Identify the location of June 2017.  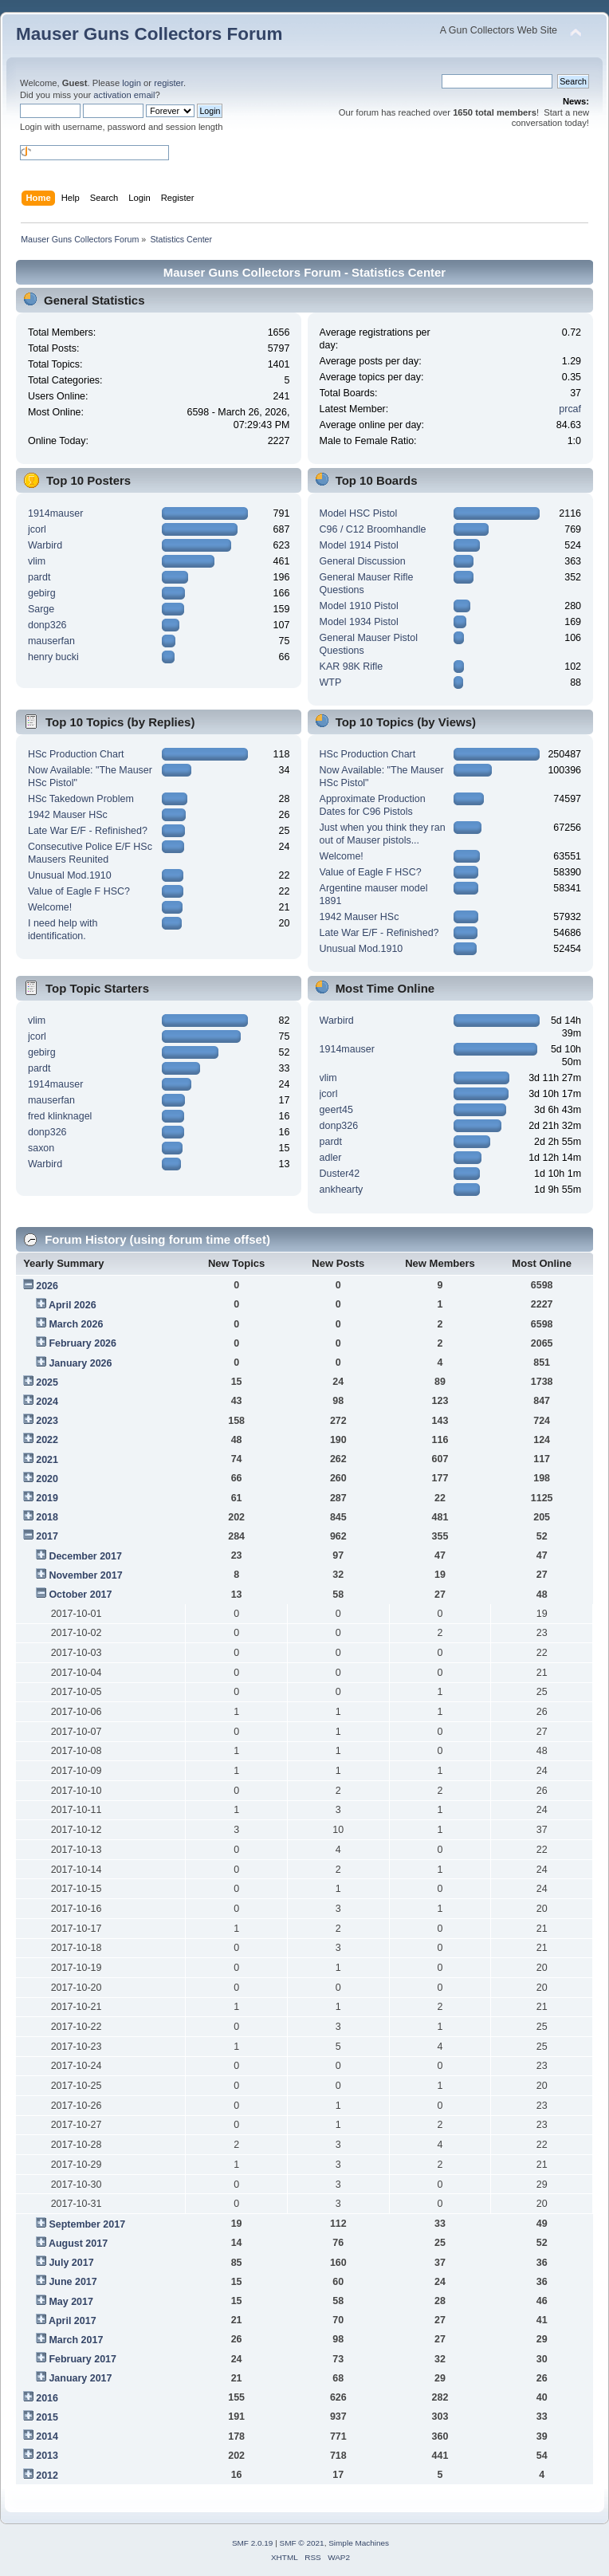
(72, 2281).